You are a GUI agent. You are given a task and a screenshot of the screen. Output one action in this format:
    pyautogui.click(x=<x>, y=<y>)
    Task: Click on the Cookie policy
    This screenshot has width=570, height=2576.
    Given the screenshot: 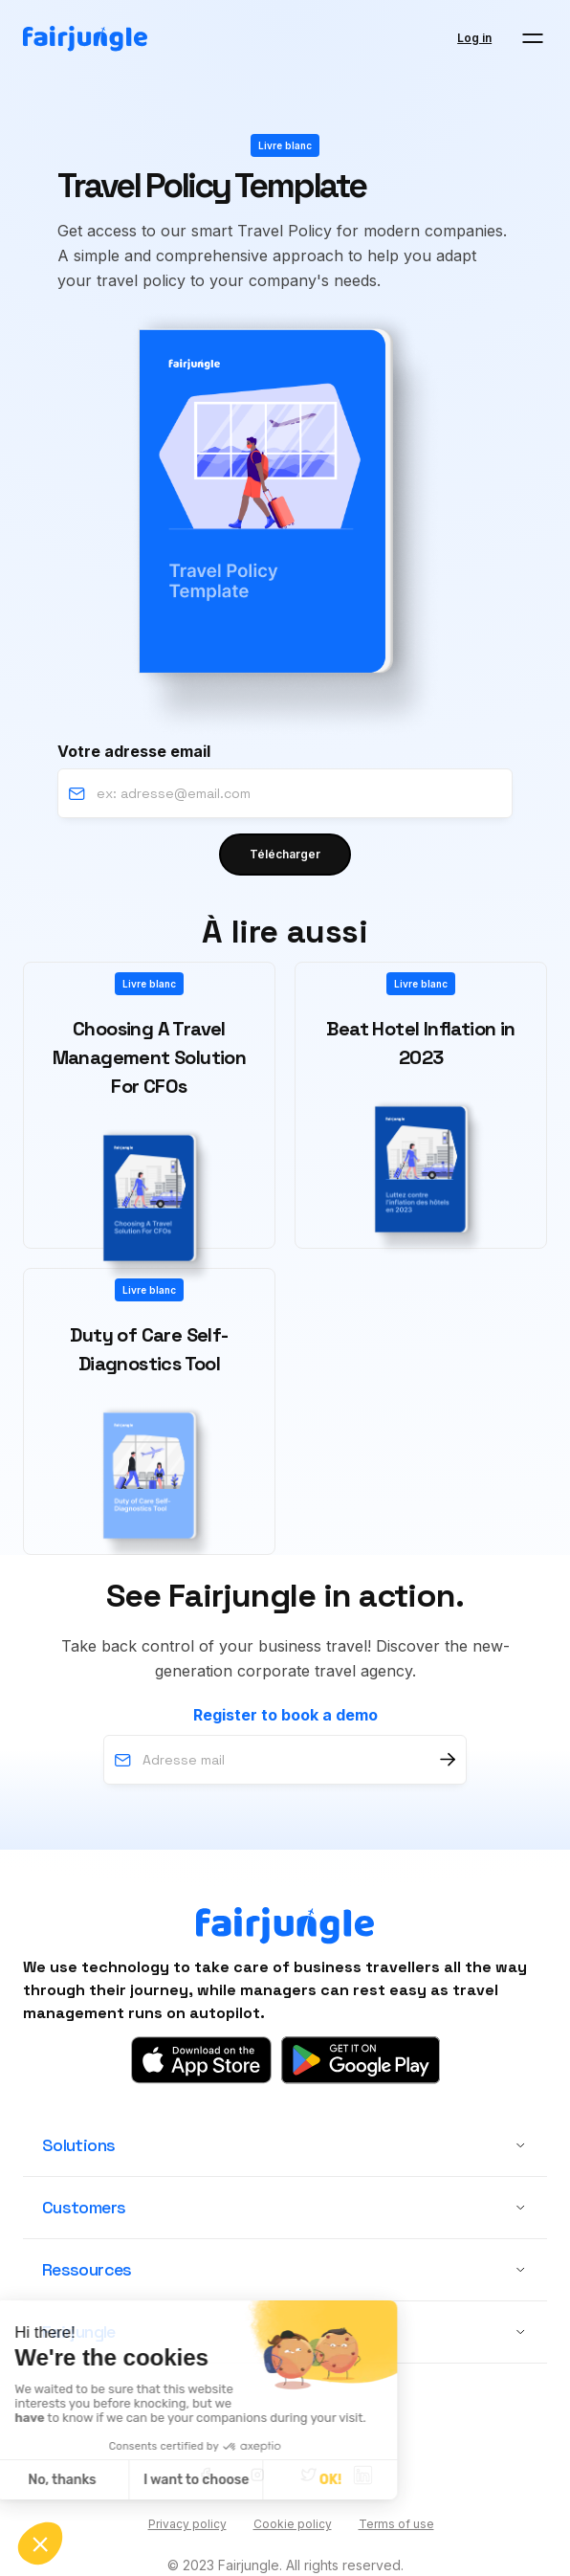 What is the action you would take?
    pyautogui.click(x=292, y=2524)
    